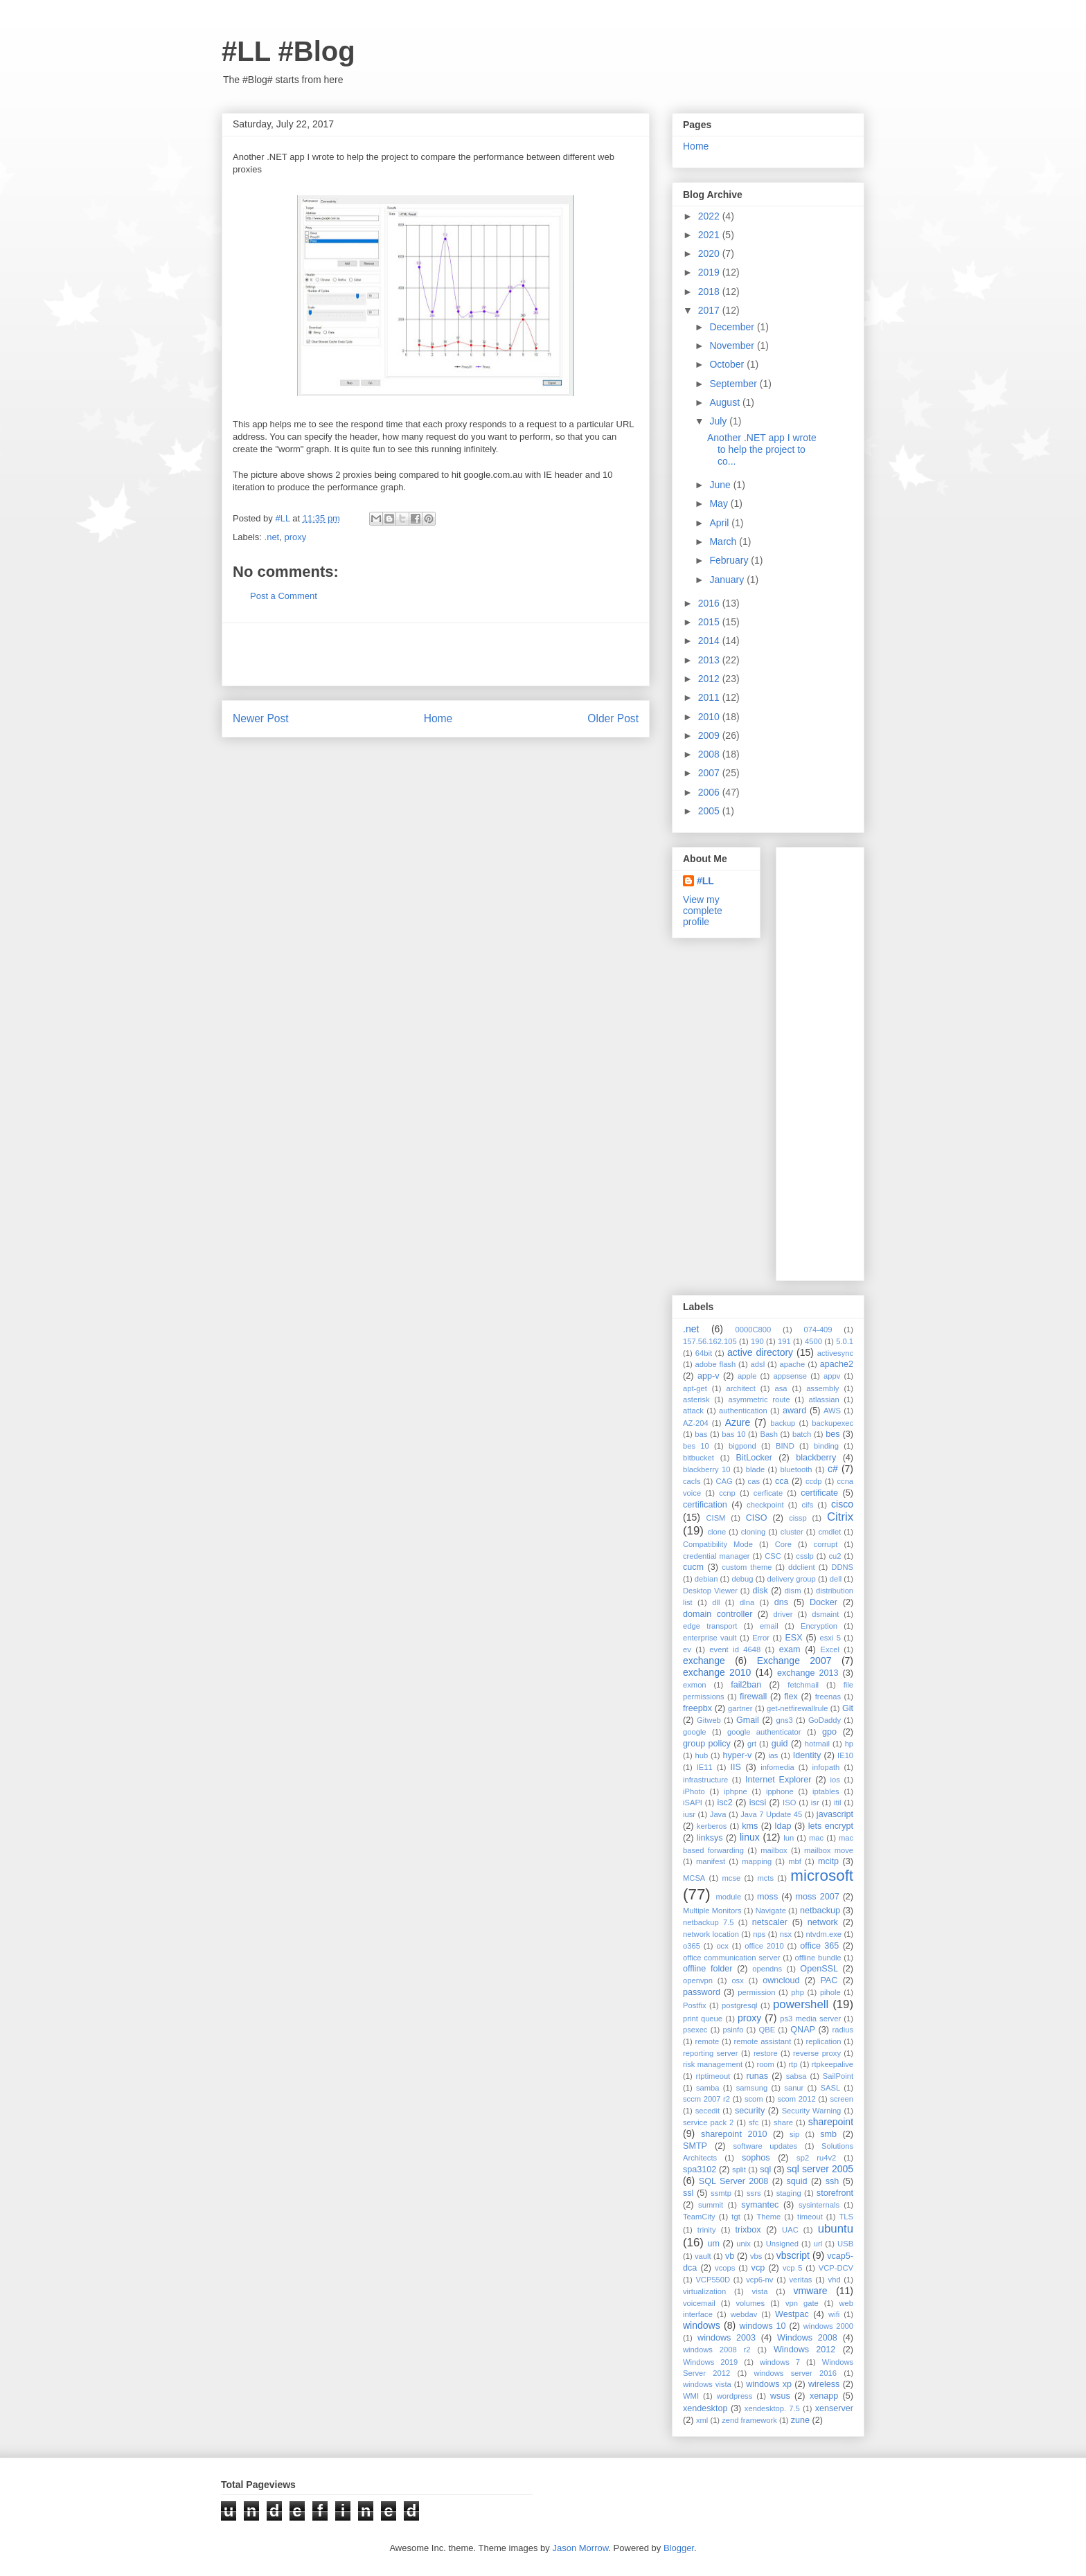 The height and width of the screenshot is (2576, 1086). What do you see at coordinates (710, 678) in the screenshot?
I see `2012` at bounding box center [710, 678].